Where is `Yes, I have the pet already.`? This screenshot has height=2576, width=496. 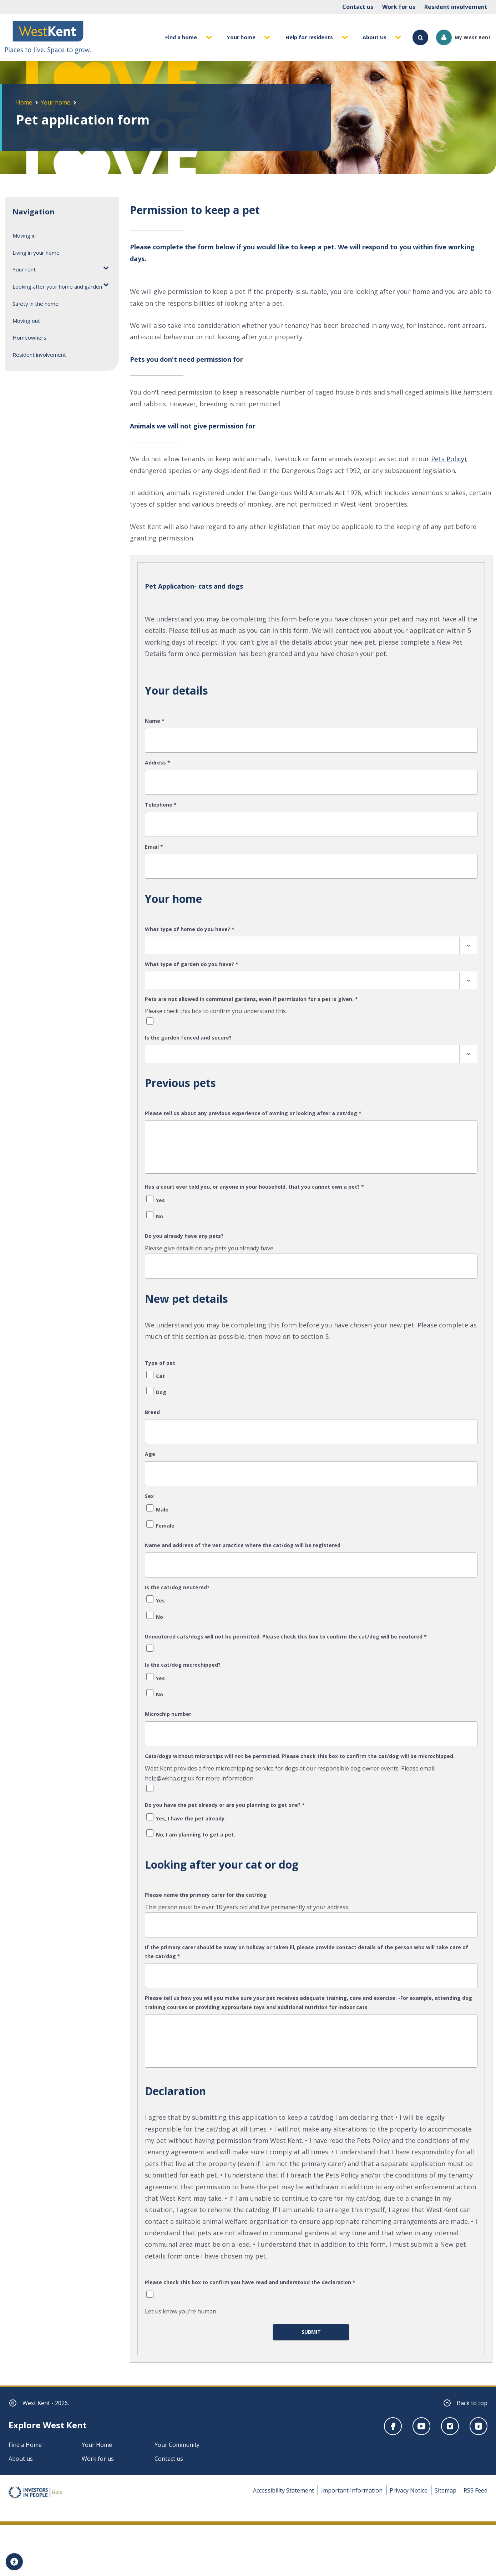
Yes, I have the pet already. is located at coordinates (191, 1818).